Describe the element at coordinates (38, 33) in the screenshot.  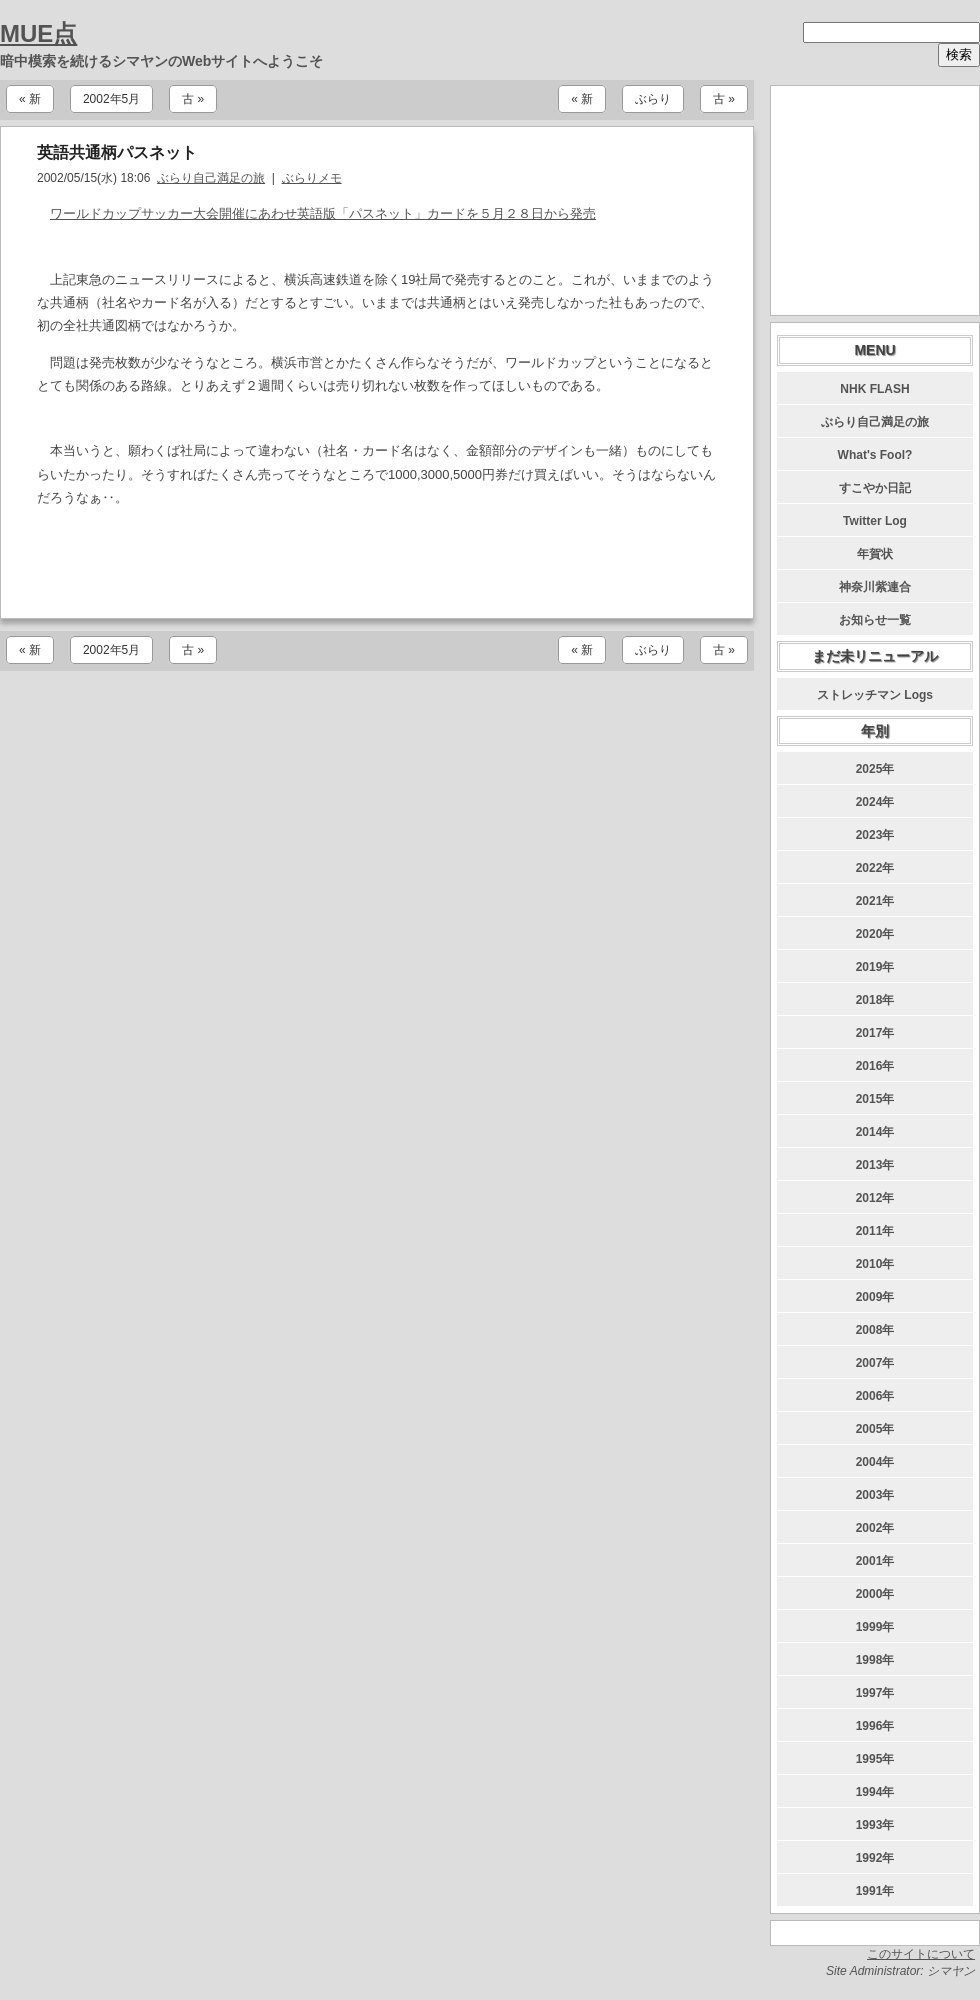
I see `MUE点` at that location.